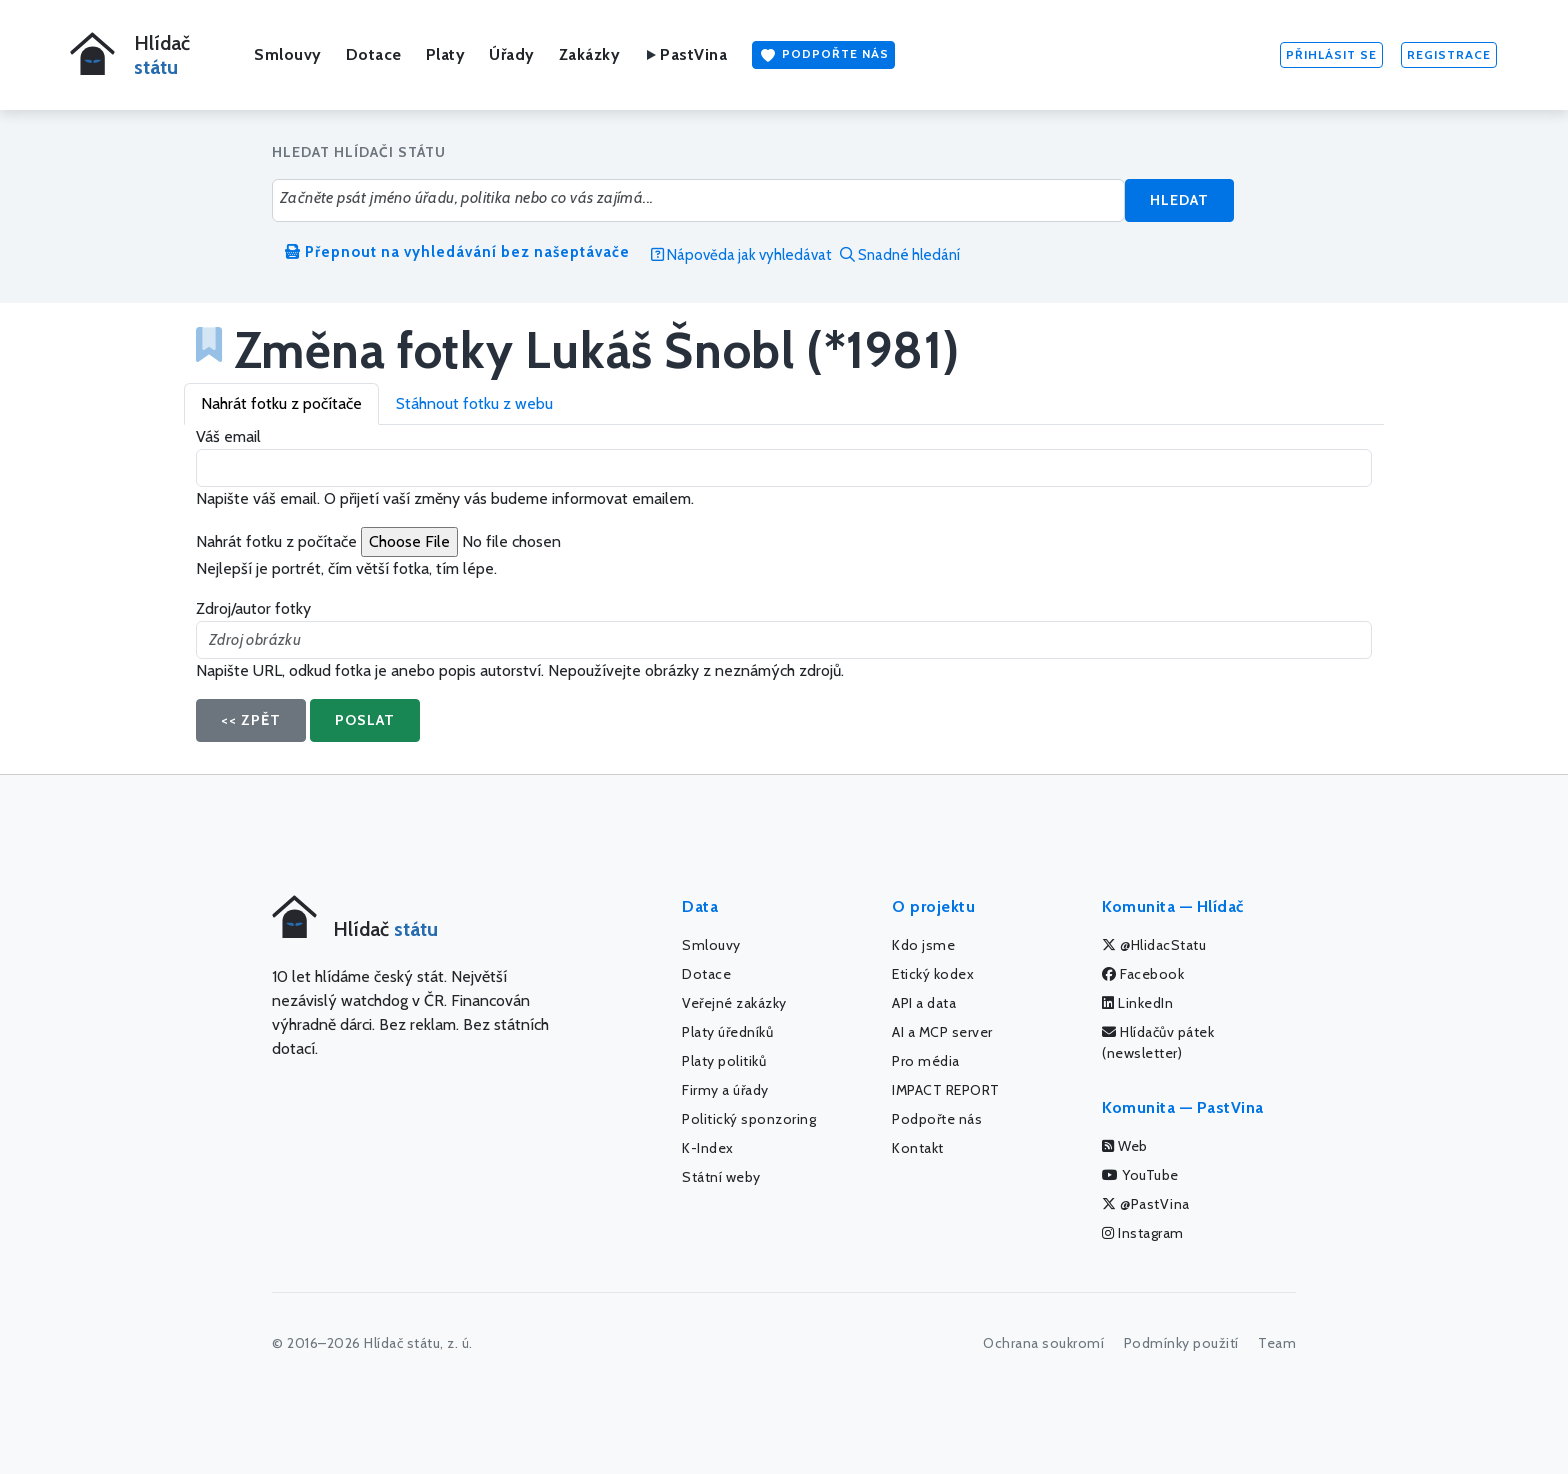  I want to click on Dotace, so click(374, 54).